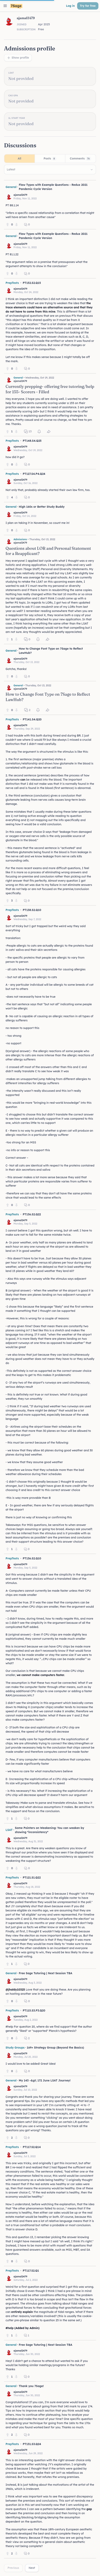  I want to click on [Questions about LOR and Personal Statement for a Reapplicant?], so click(50, 588).